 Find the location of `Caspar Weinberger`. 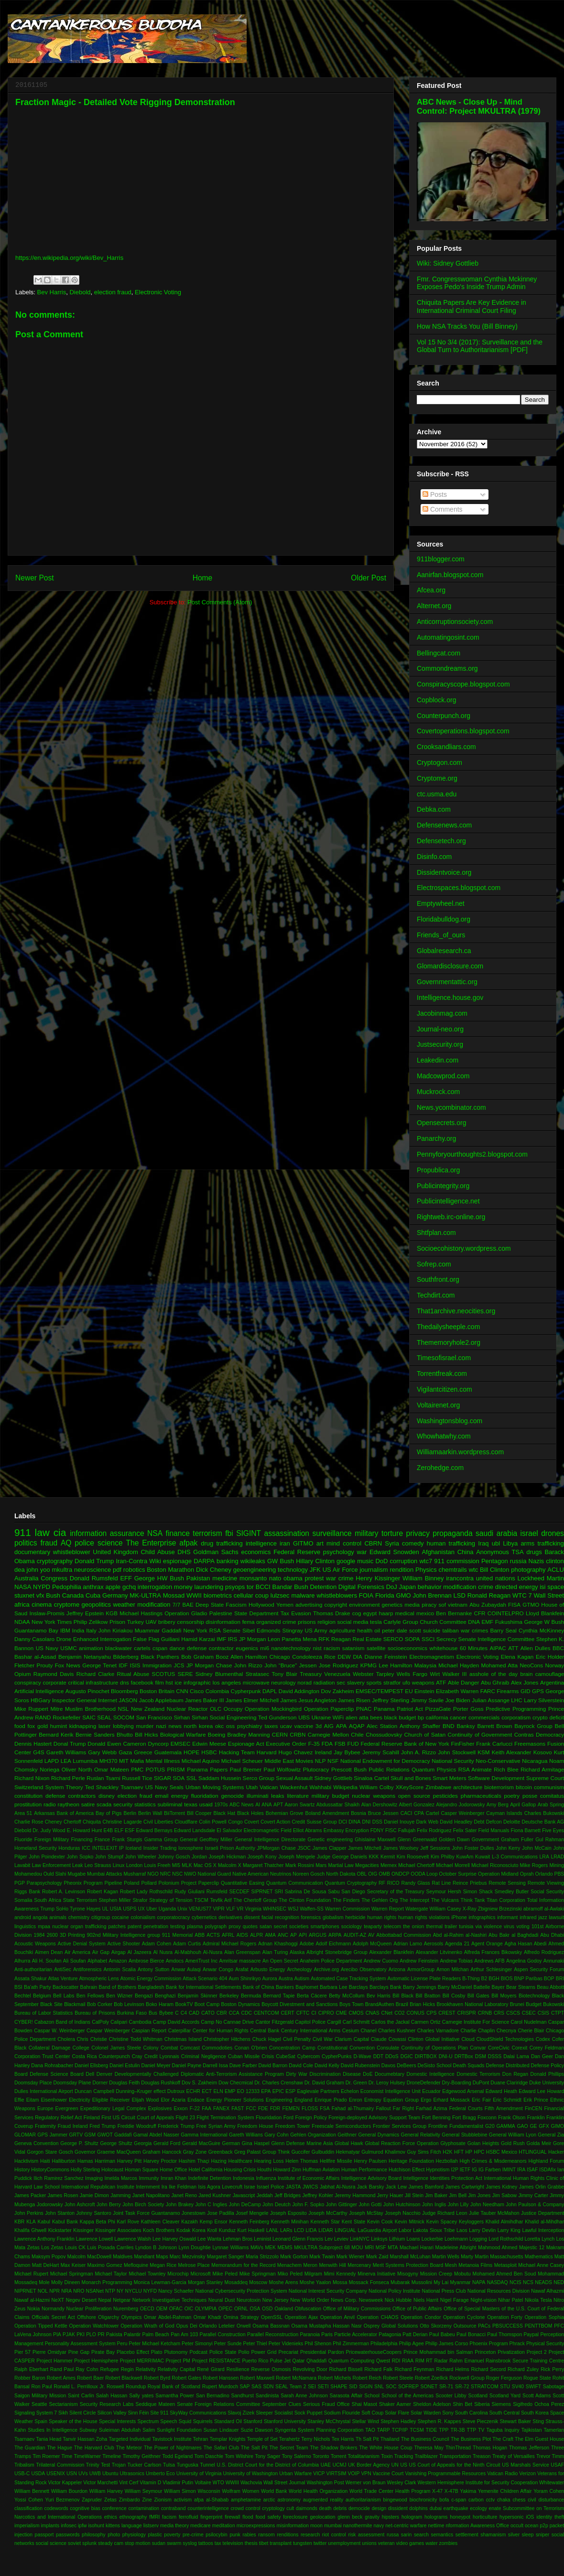

Caspar Weinberger is located at coordinates (108, 2030).